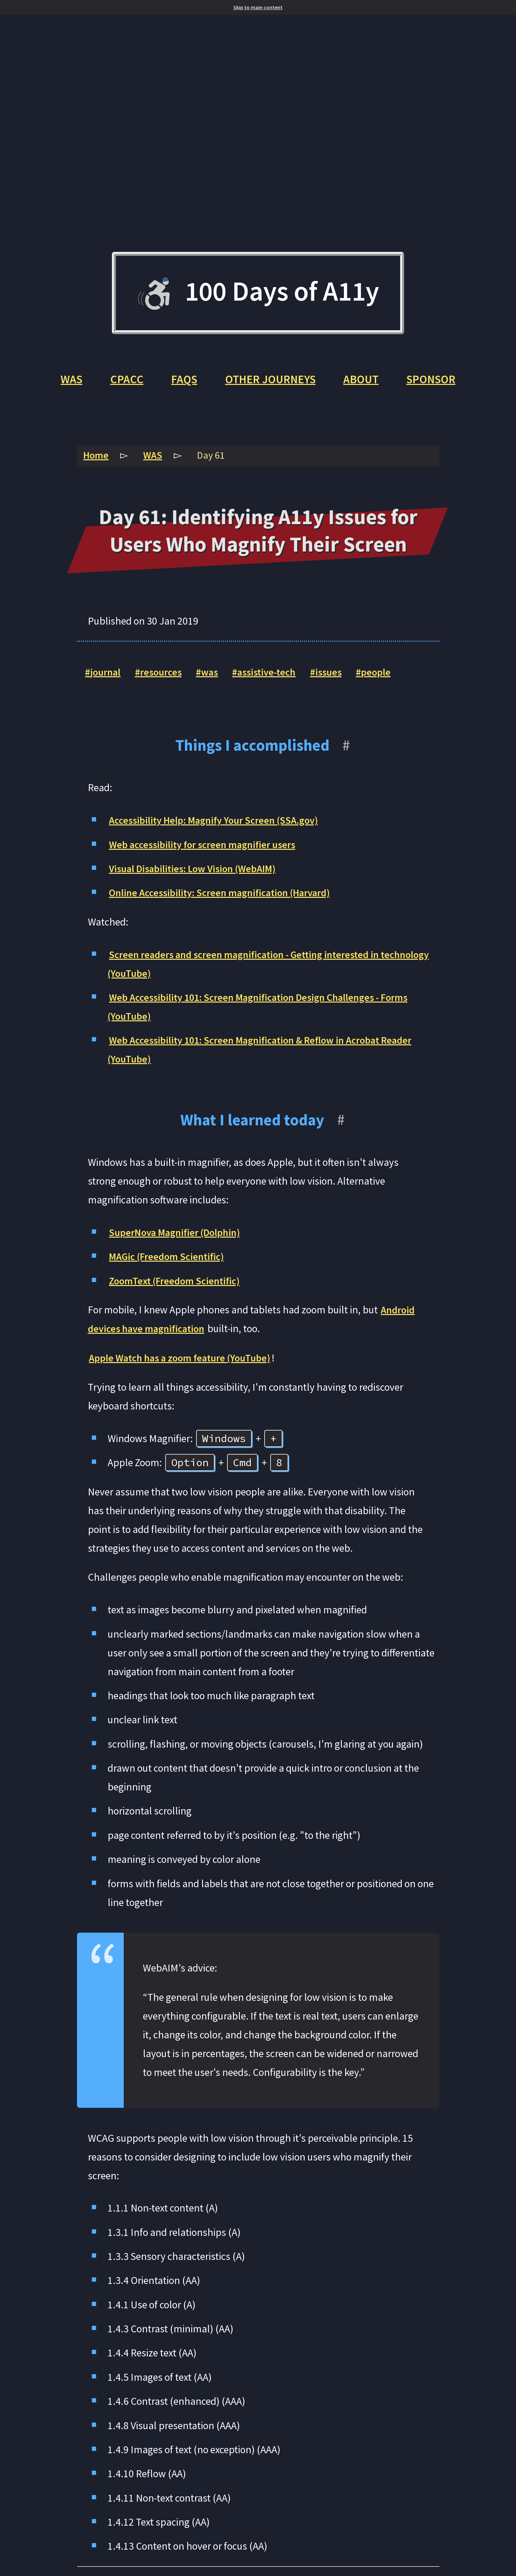 The width and height of the screenshot is (516, 2576). What do you see at coordinates (177, 1237) in the screenshot?
I see `SuperNova Magnifier (Dolphin)` at bounding box center [177, 1237].